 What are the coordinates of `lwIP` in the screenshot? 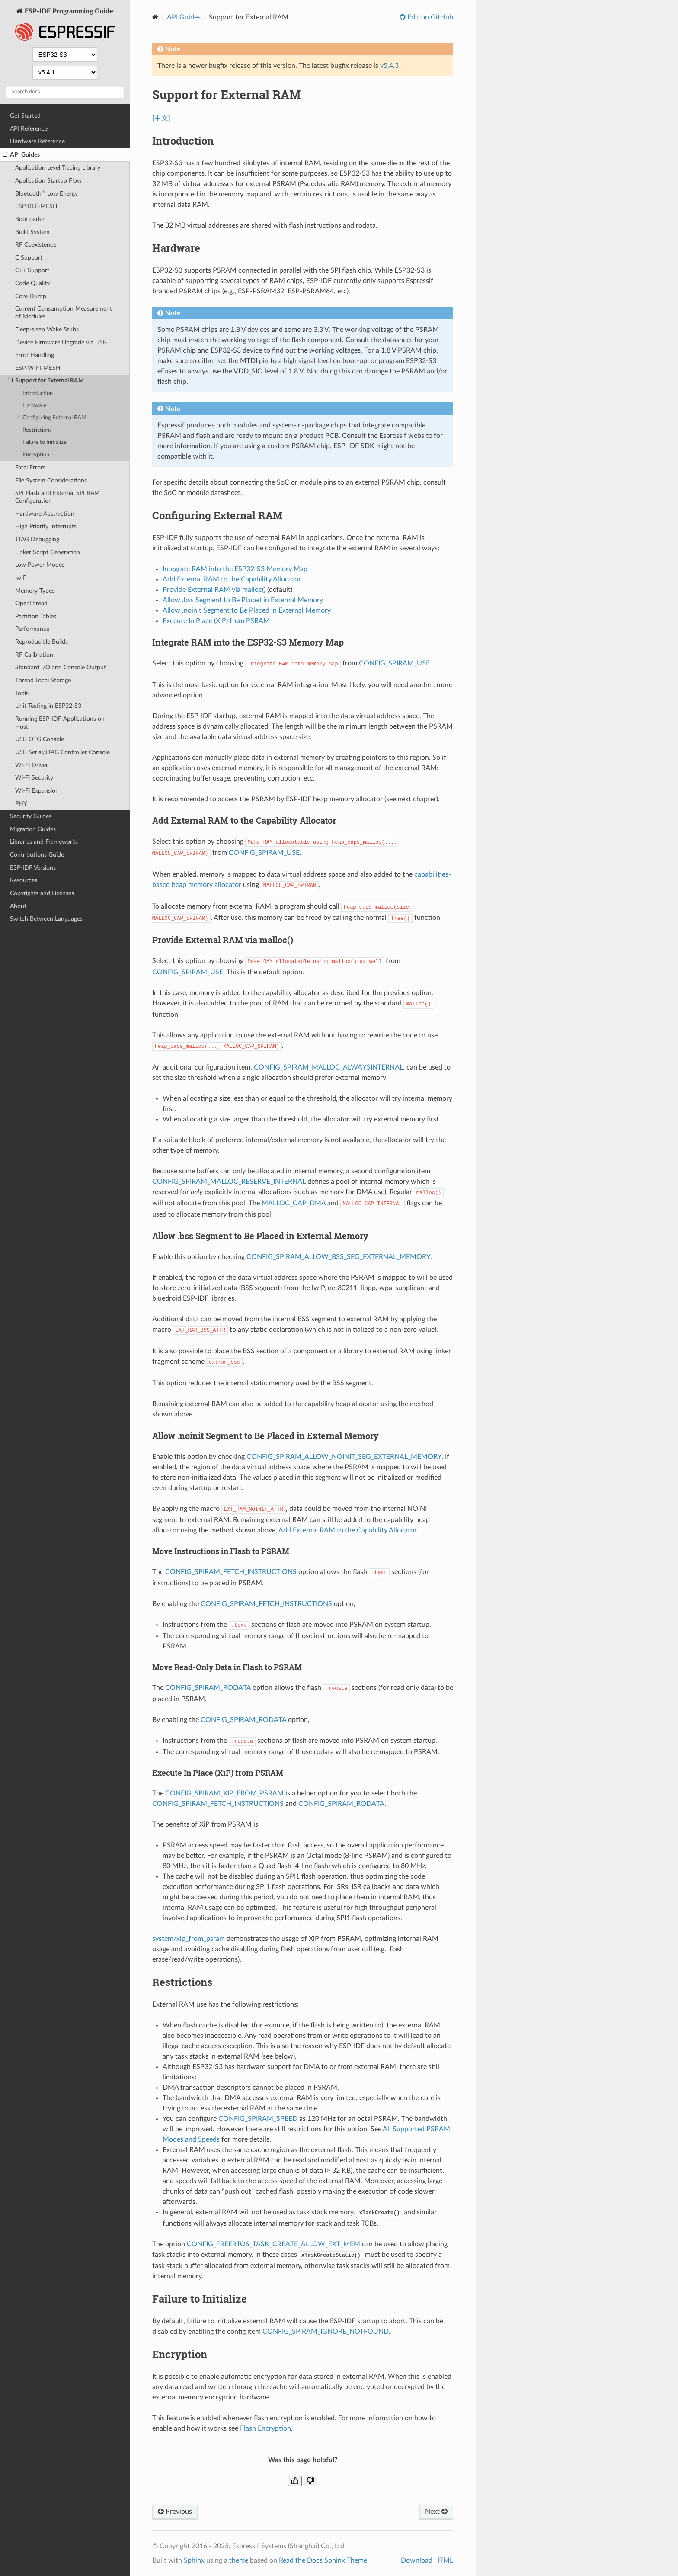 It's located at (20, 578).